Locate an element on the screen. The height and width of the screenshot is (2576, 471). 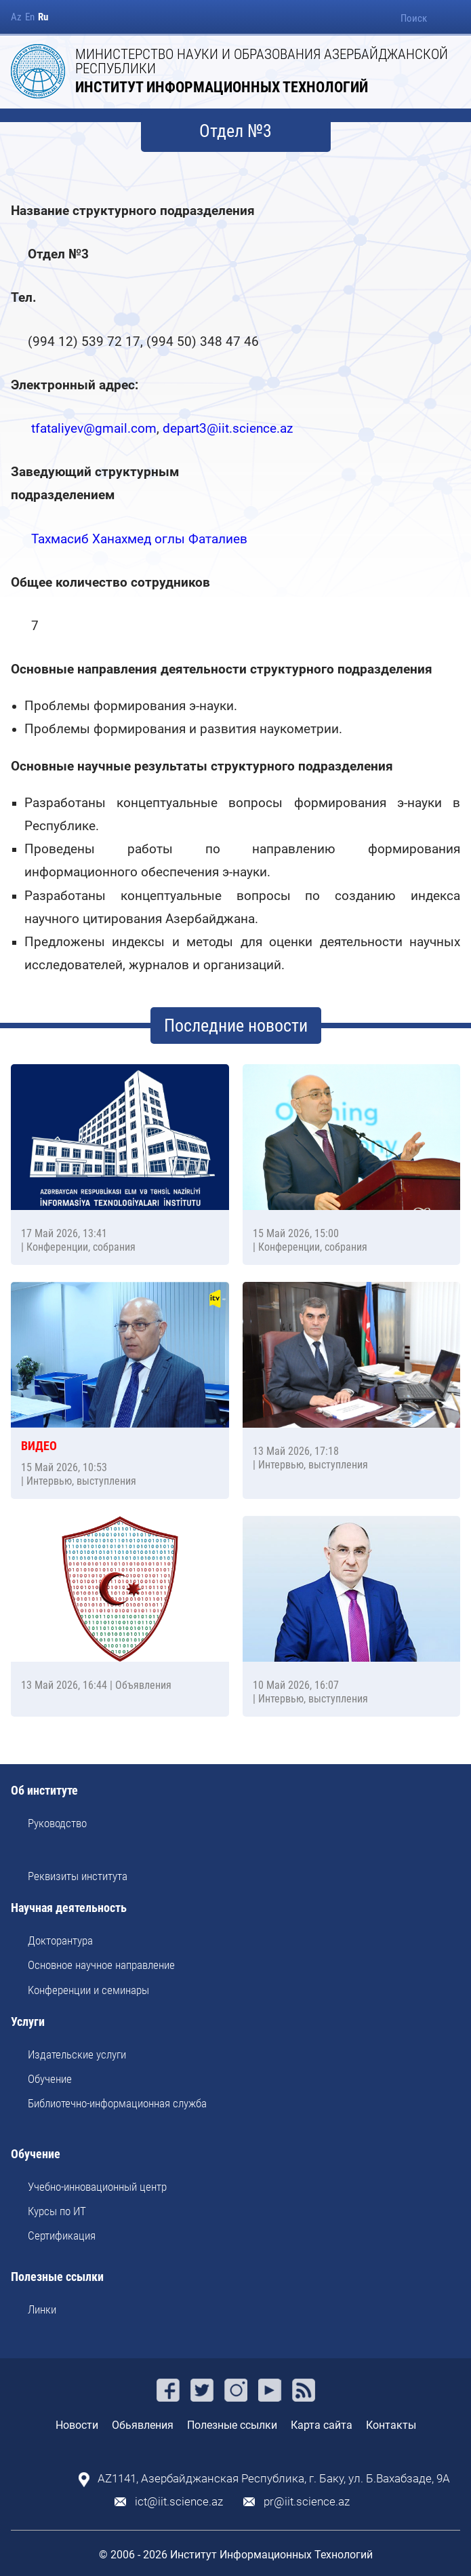
Контакты is located at coordinates (391, 2425).